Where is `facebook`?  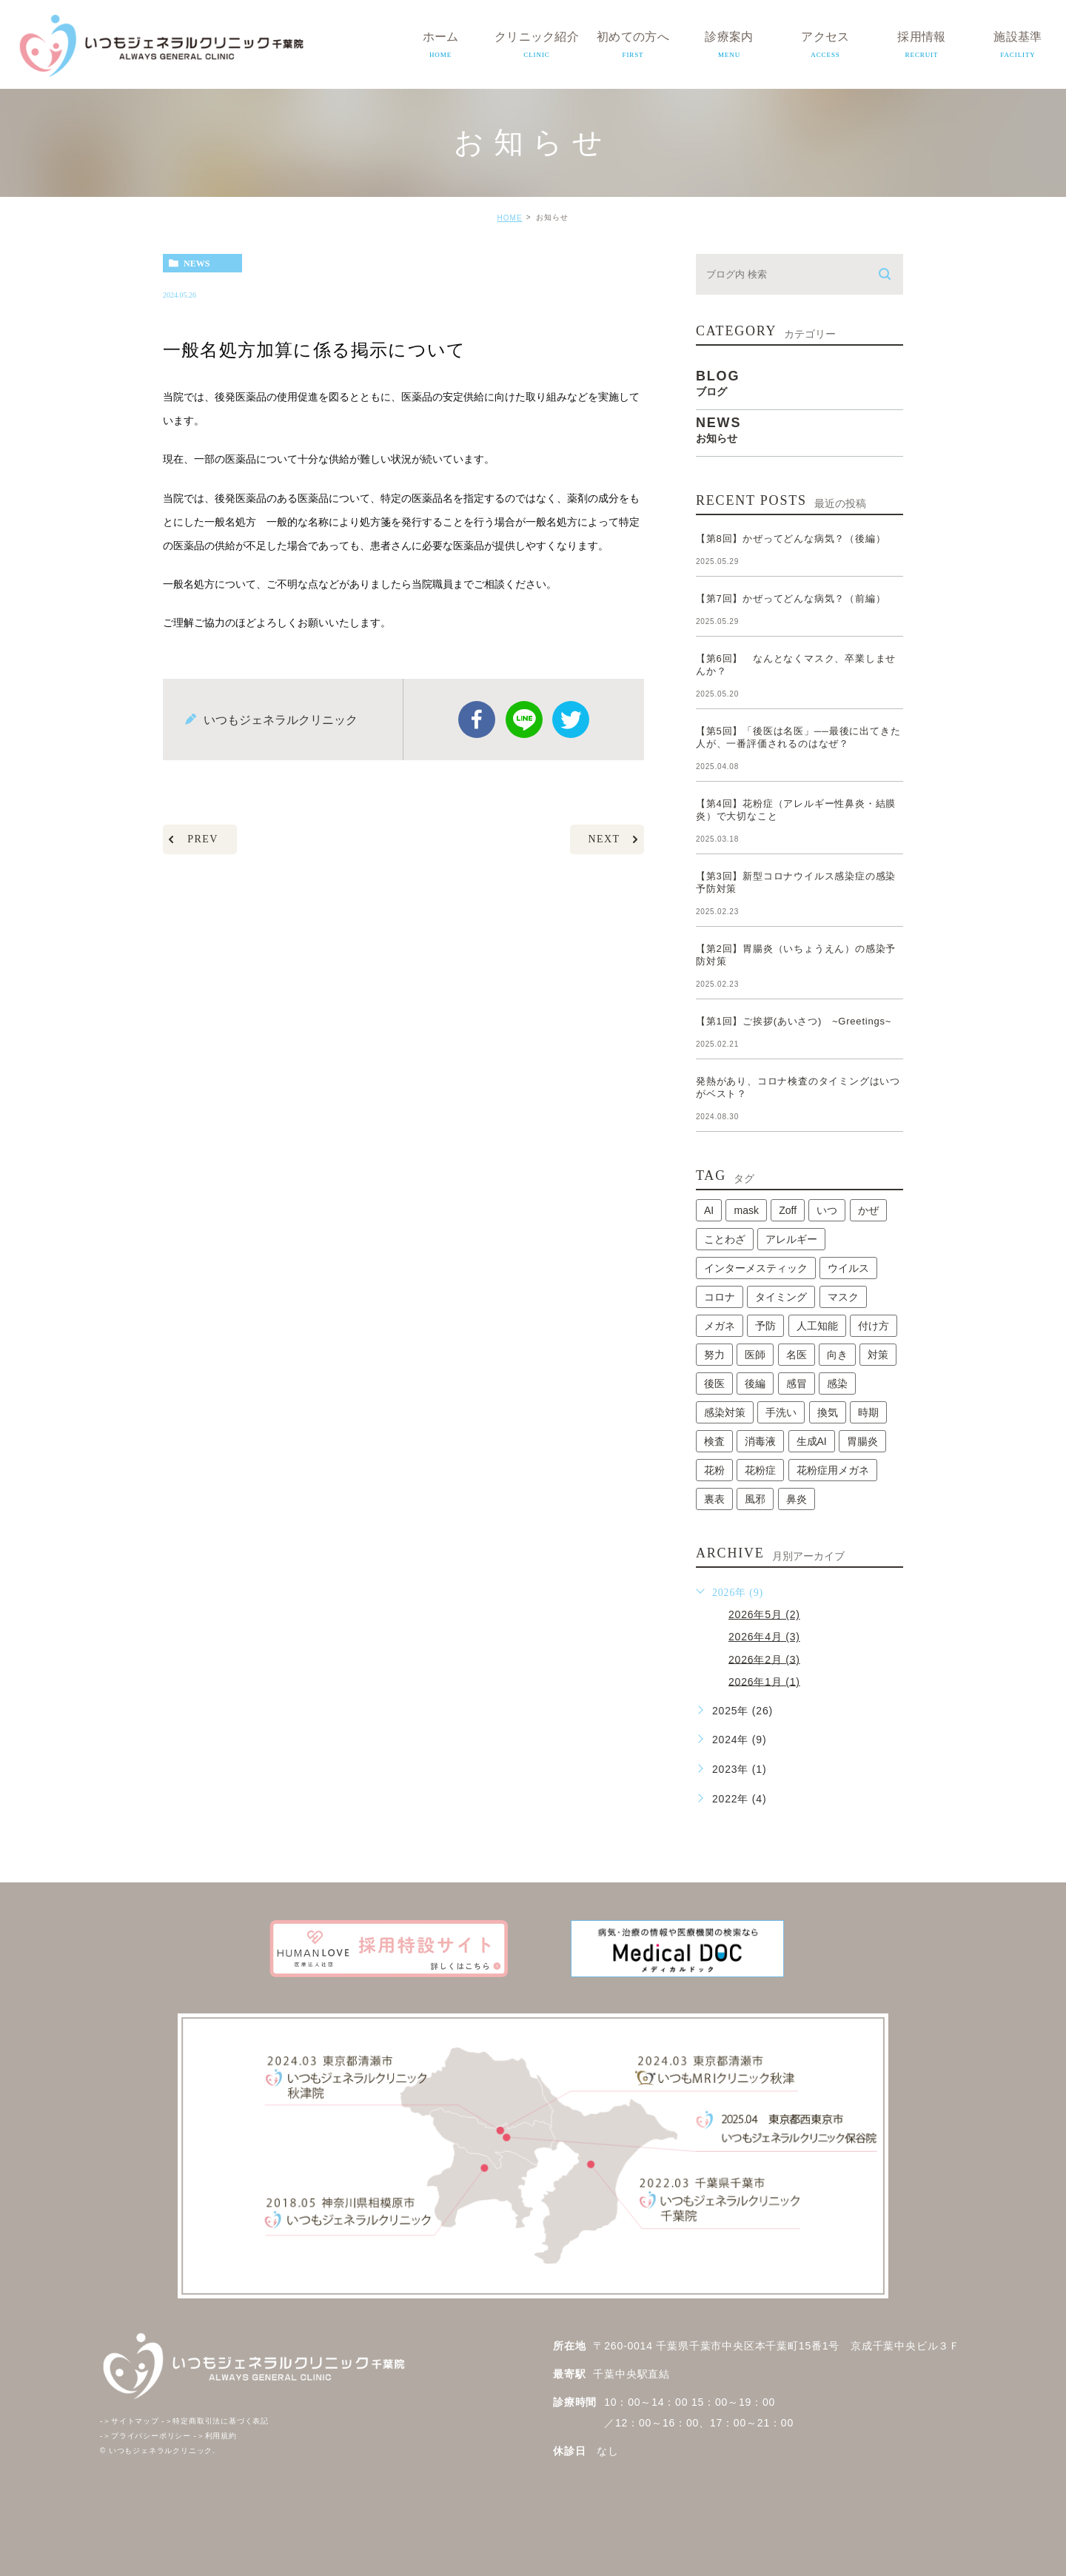 facebook is located at coordinates (476, 719).